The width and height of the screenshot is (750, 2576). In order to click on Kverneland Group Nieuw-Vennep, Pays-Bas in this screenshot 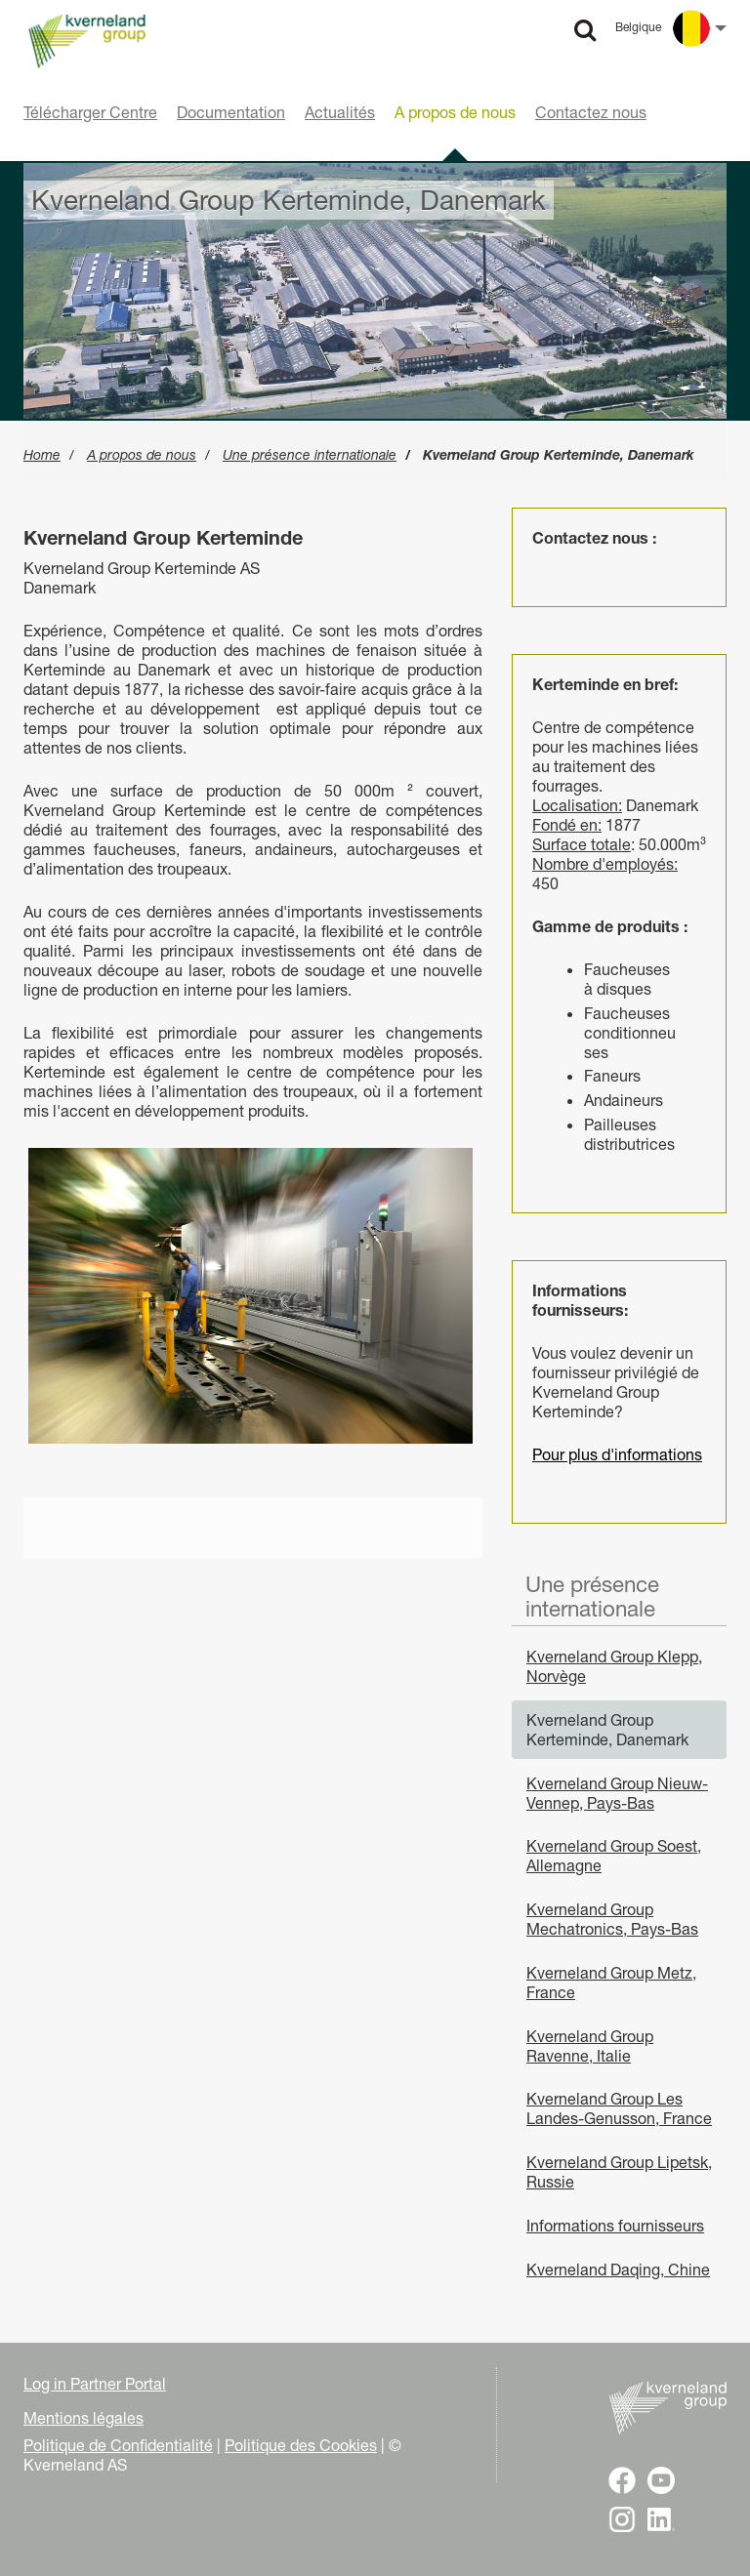, I will do `click(617, 1793)`.